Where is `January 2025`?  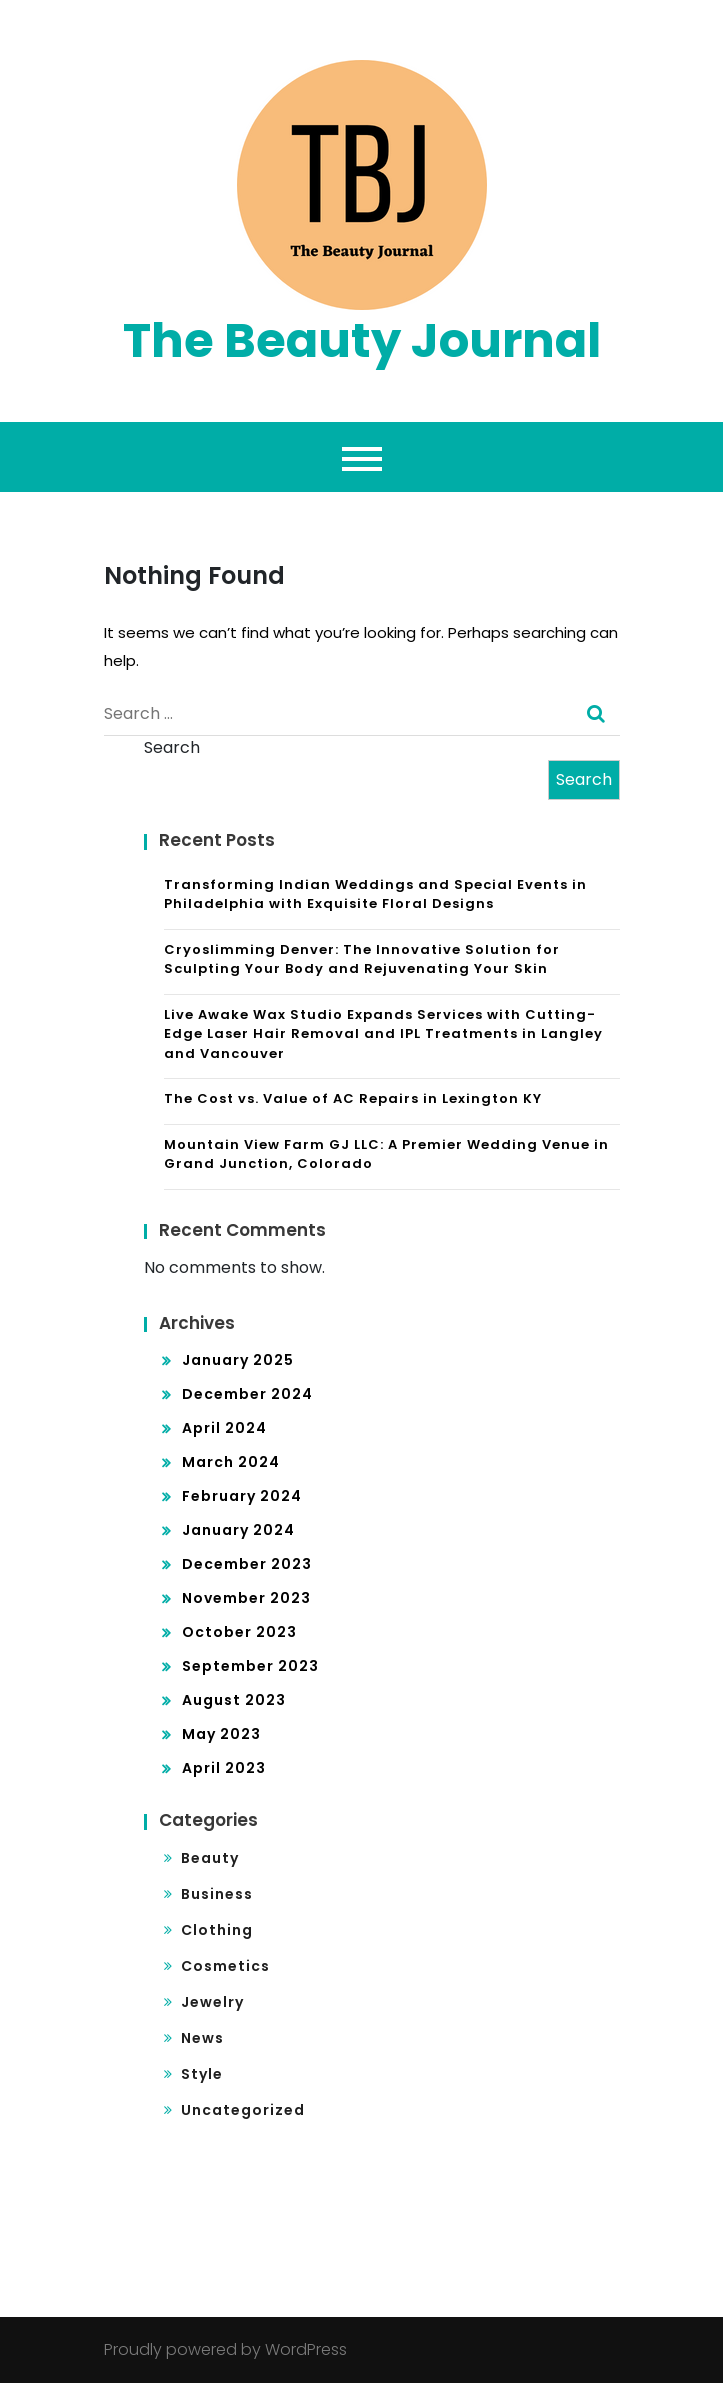
January 2025 is located at coordinates (238, 1360).